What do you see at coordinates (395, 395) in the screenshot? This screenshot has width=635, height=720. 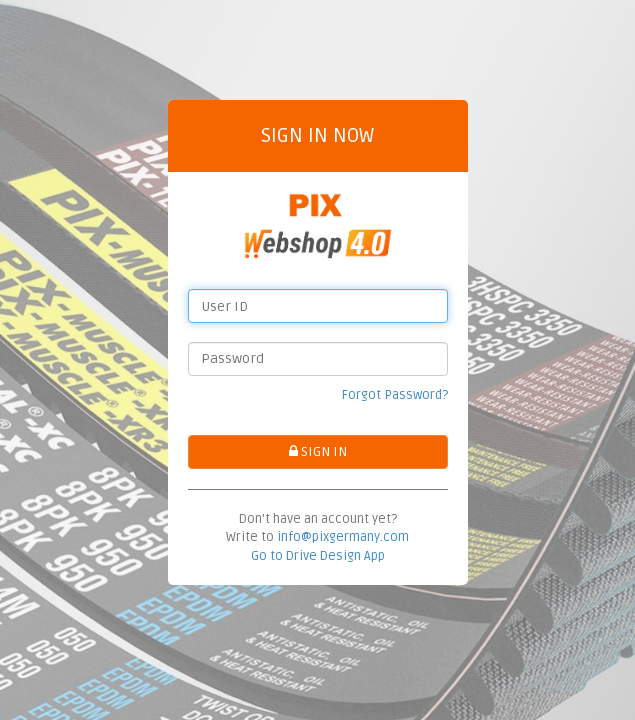 I see `Forgot Password?` at bounding box center [395, 395].